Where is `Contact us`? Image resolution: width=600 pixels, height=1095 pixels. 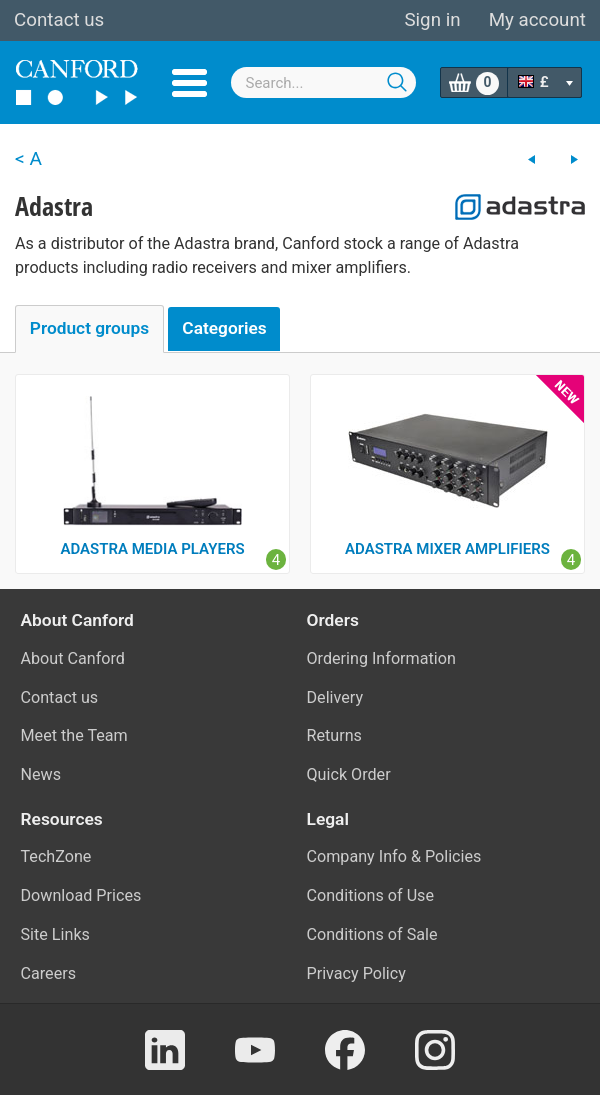 Contact us is located at coordinates (59, 20).